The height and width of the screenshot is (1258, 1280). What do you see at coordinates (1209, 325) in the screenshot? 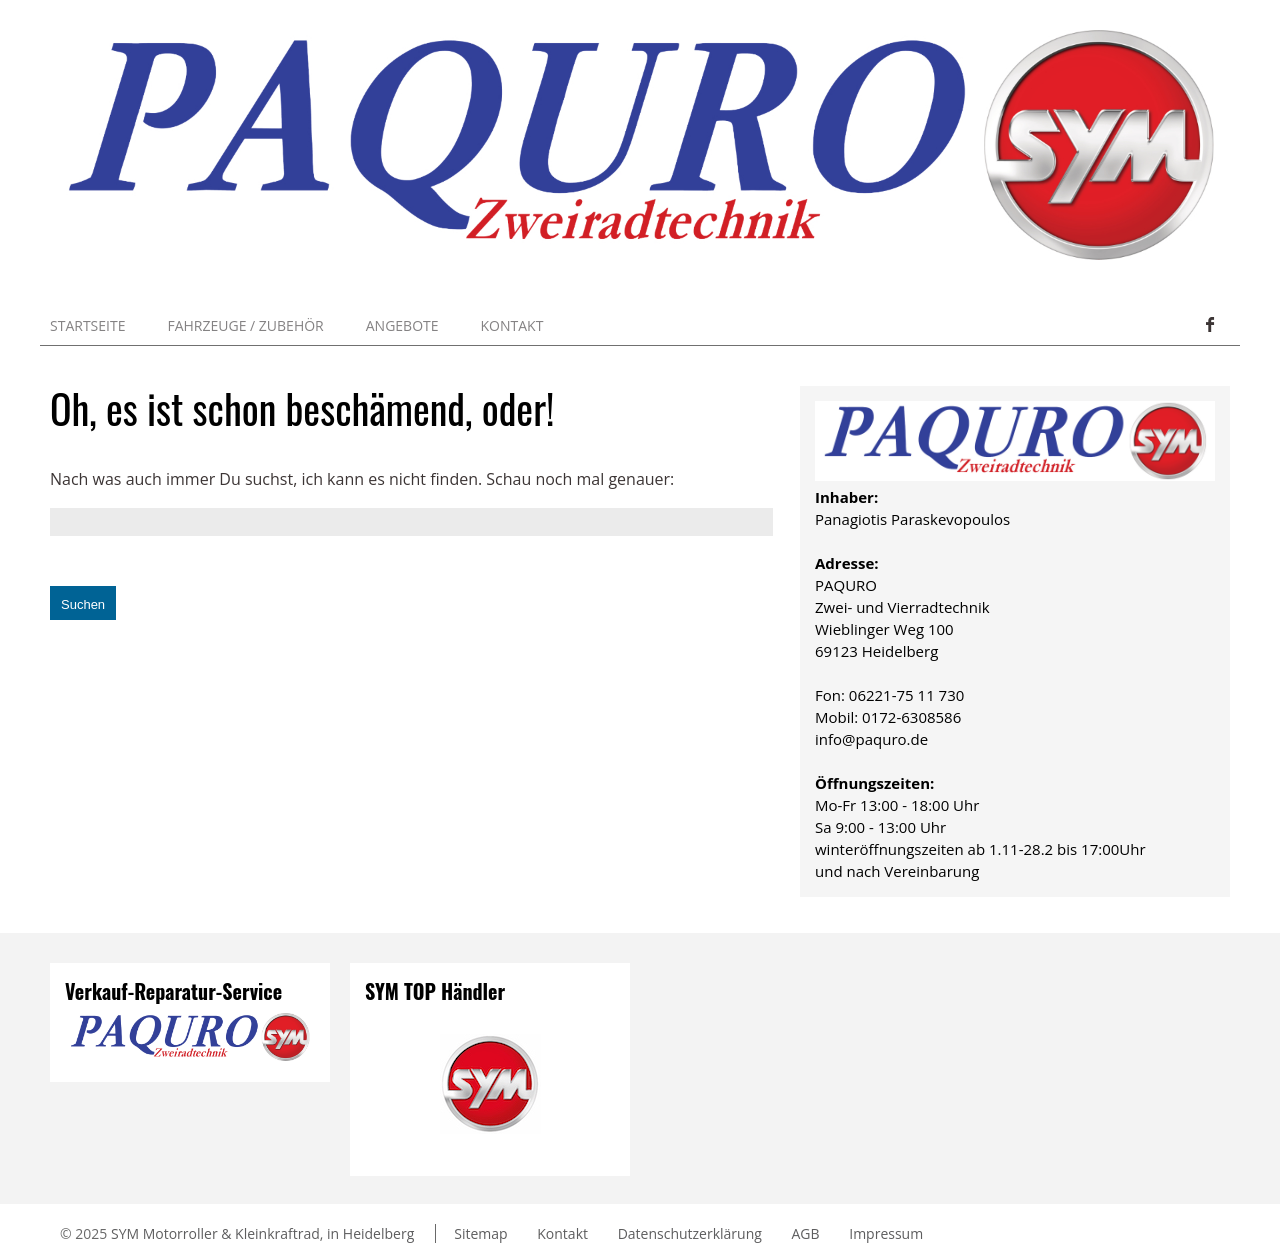
I see `Facebook` at bounding box center [1209, 325].